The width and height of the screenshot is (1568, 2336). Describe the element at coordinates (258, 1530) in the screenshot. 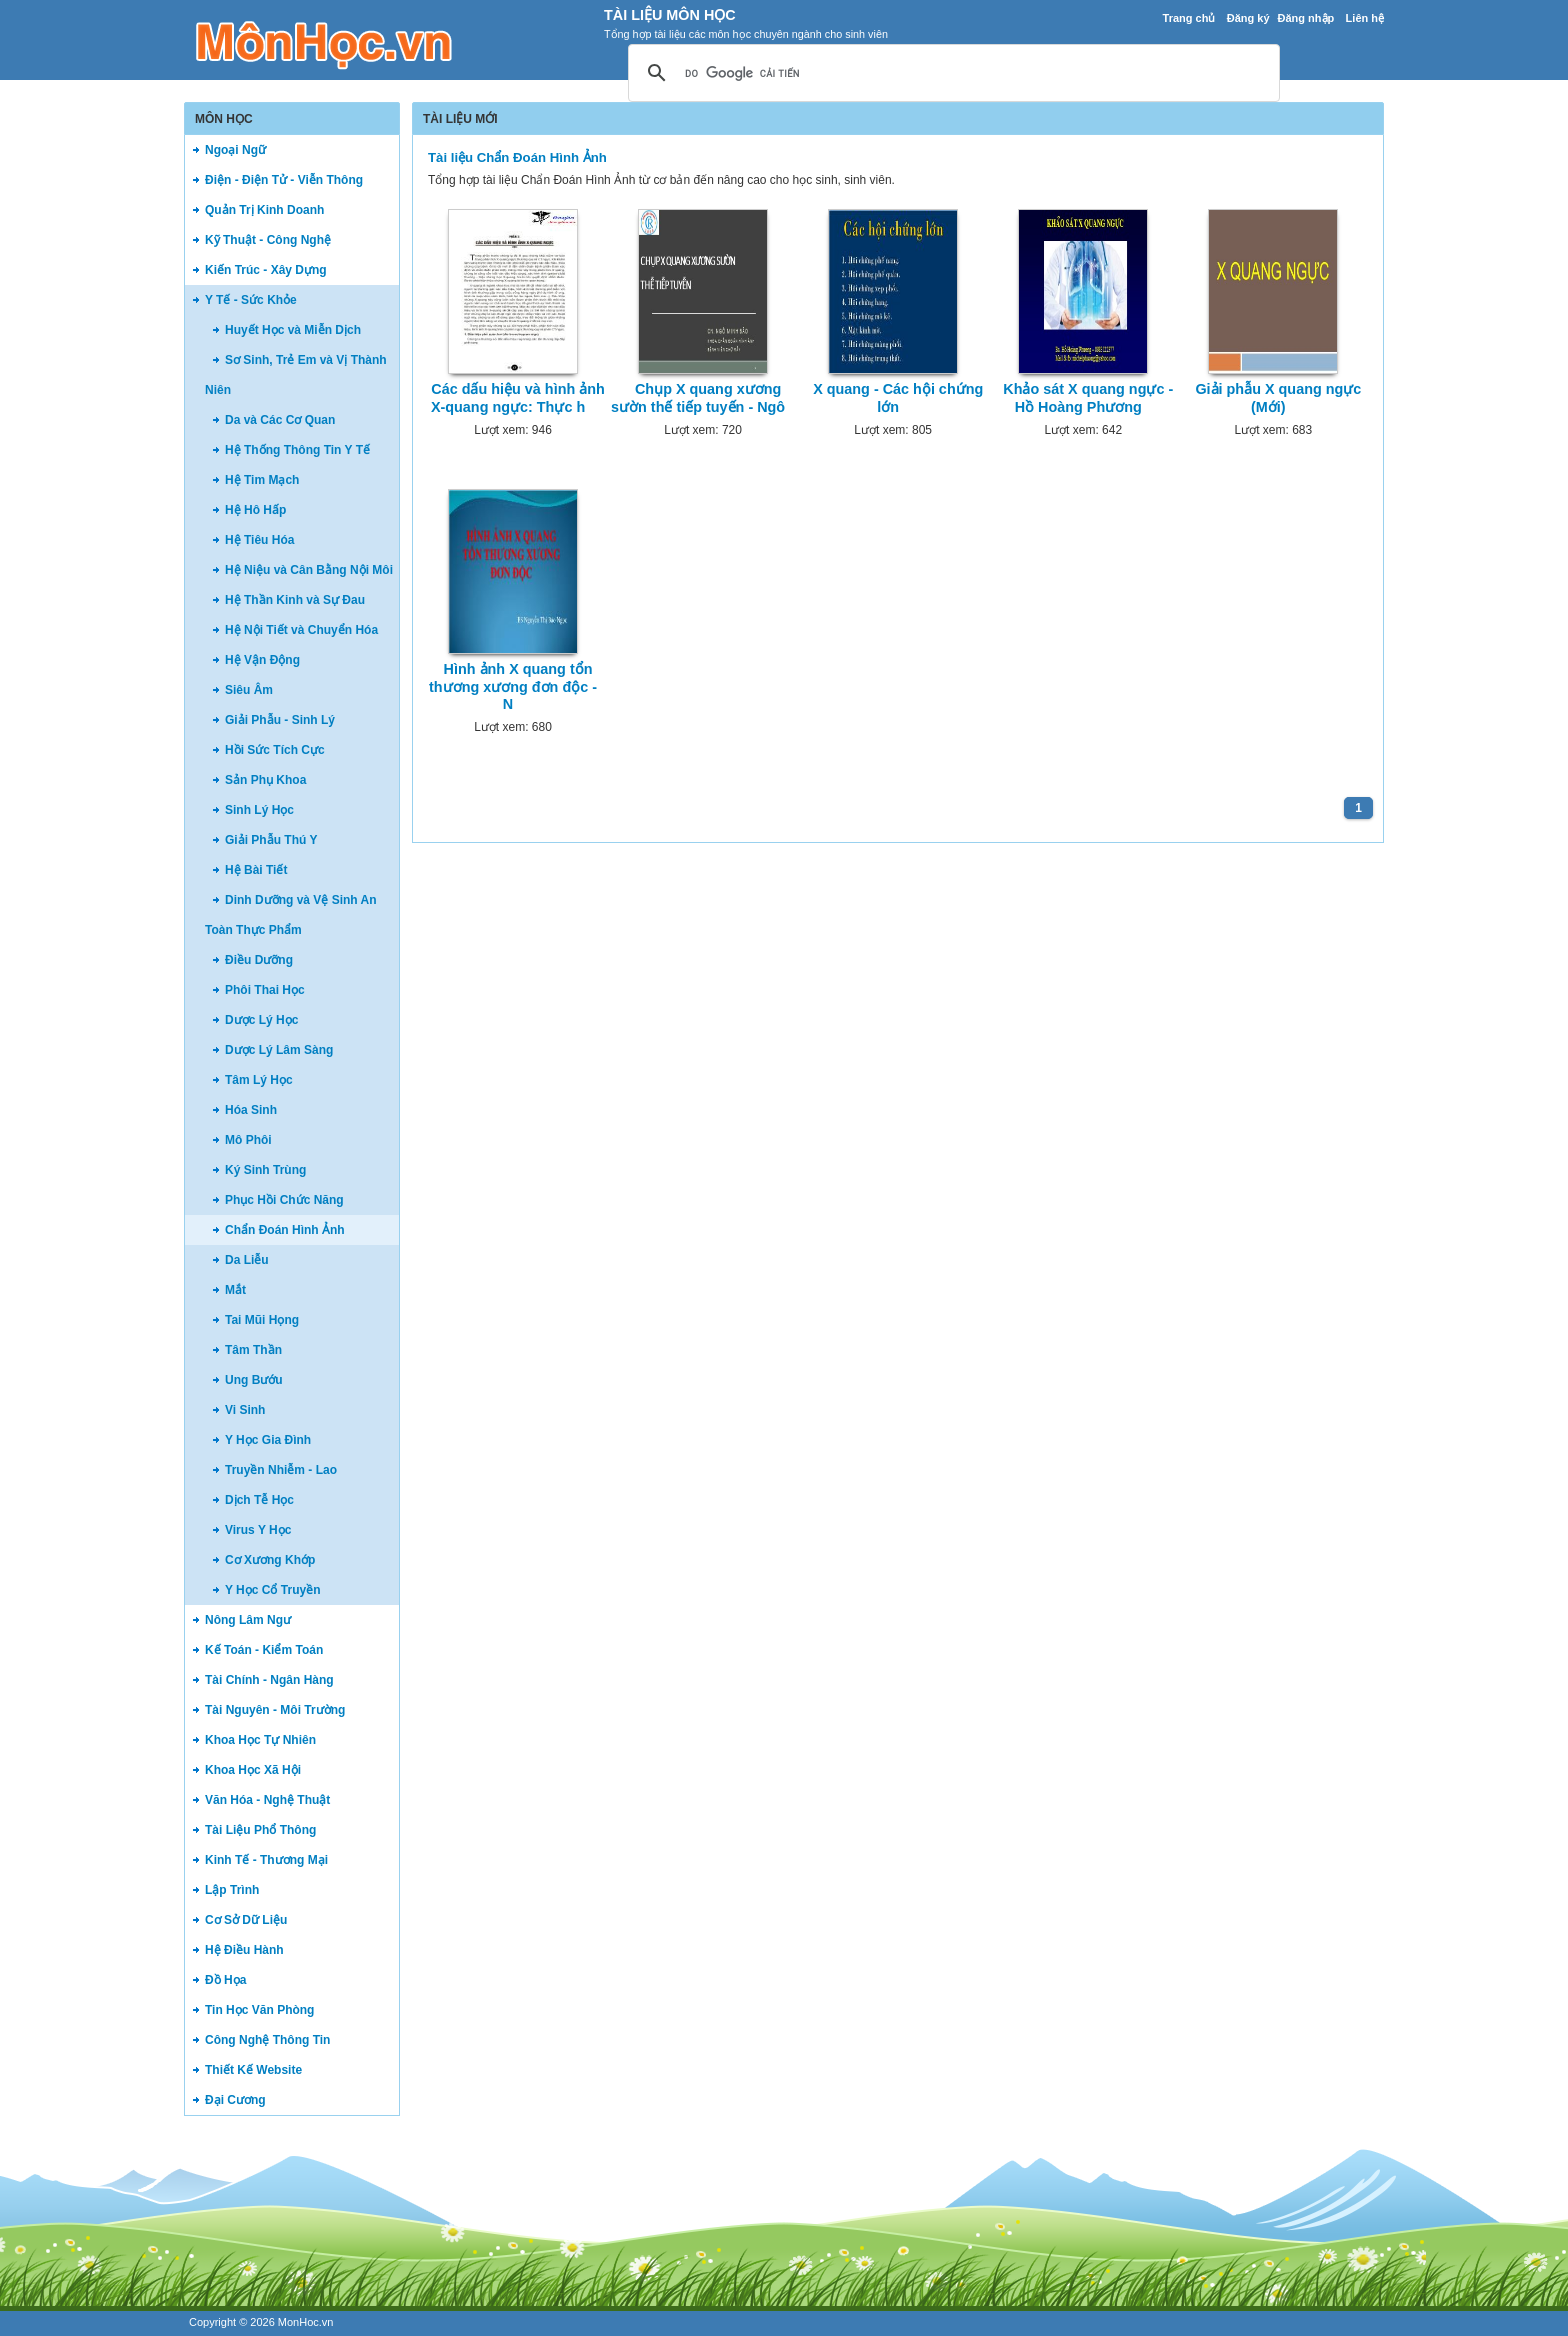

I see `Virus Y Học` at that location.